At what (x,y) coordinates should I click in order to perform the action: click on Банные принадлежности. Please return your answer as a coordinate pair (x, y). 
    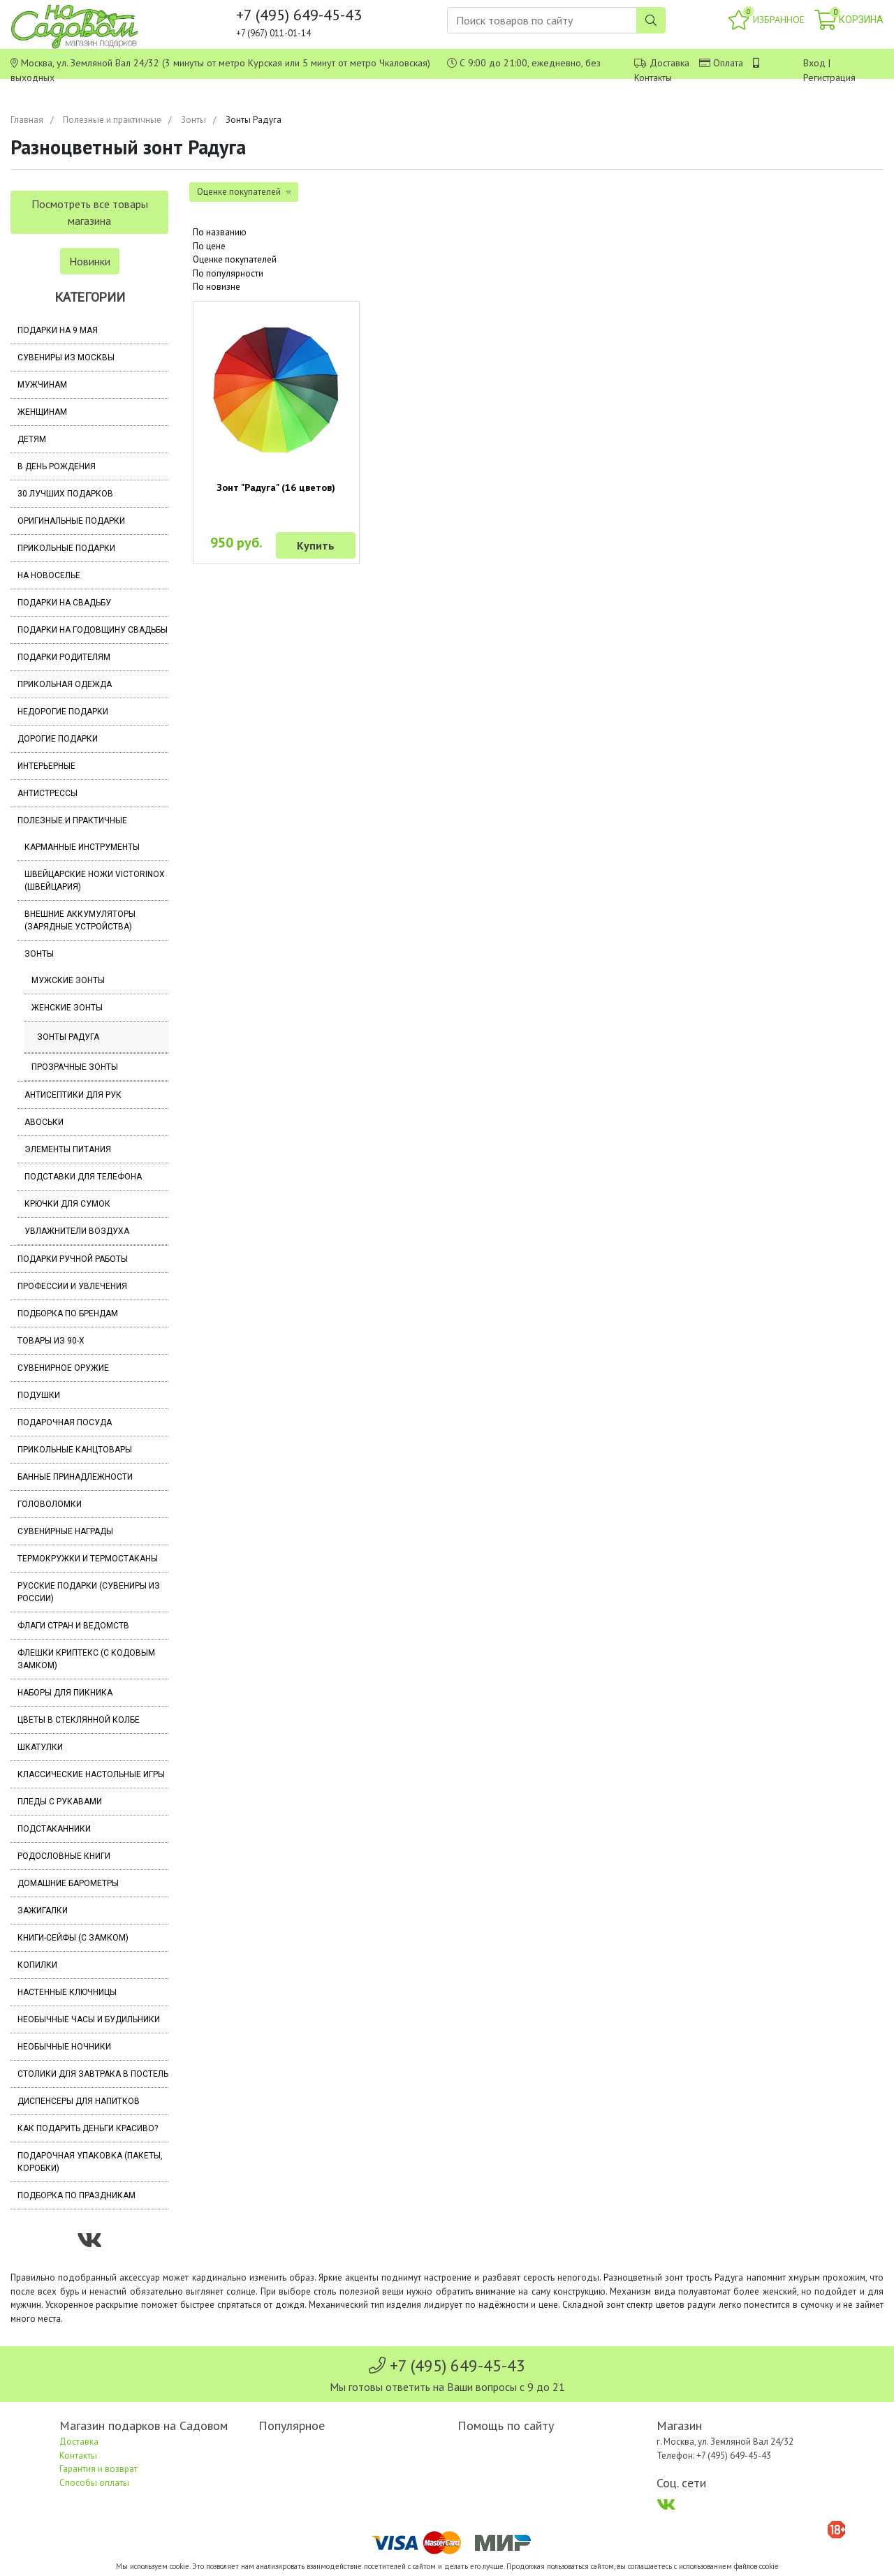
    Looking at the image, I should click on (75, 1477).